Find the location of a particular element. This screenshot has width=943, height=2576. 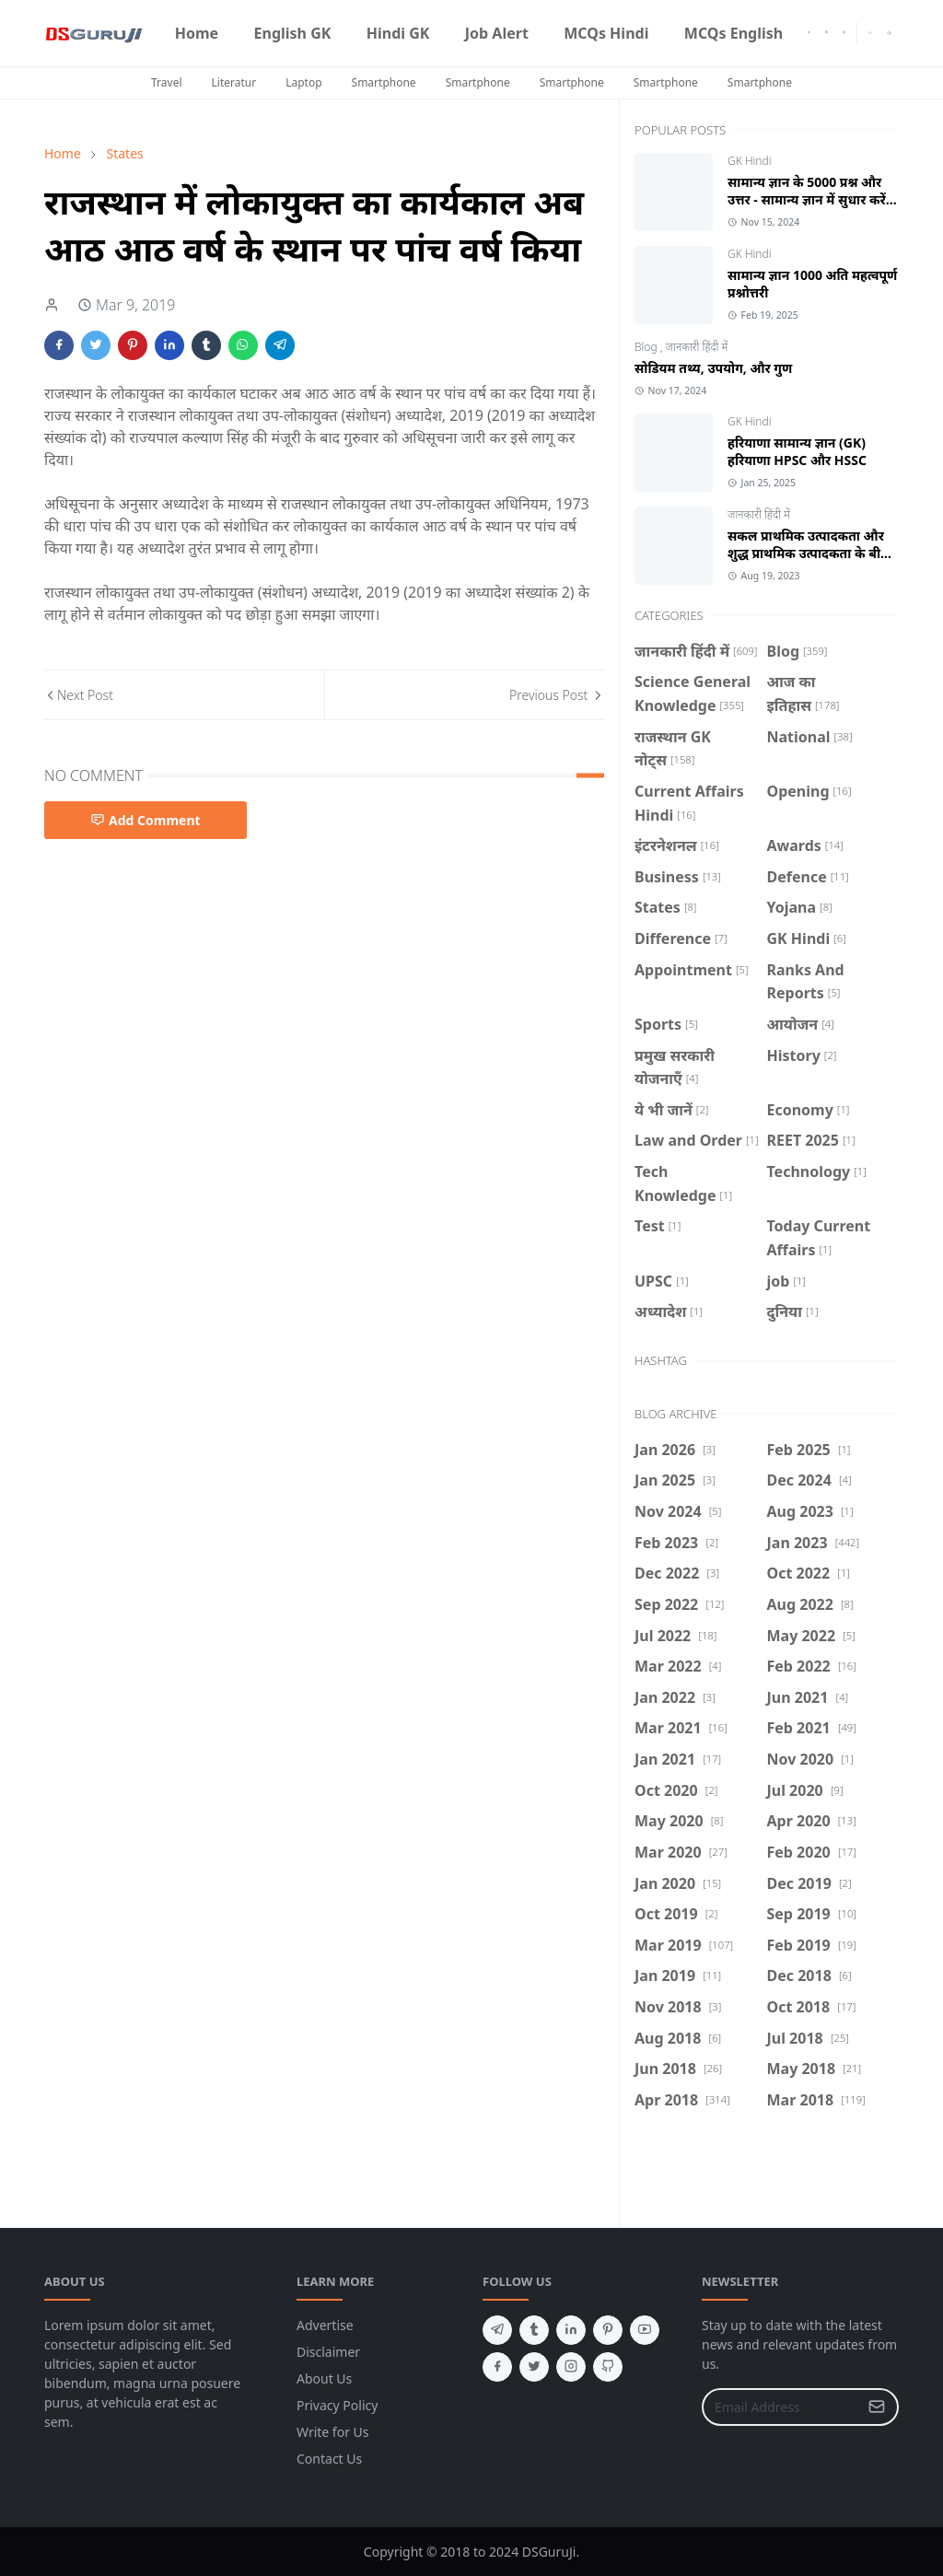

[instagram] is located at coordinates (826, 33).